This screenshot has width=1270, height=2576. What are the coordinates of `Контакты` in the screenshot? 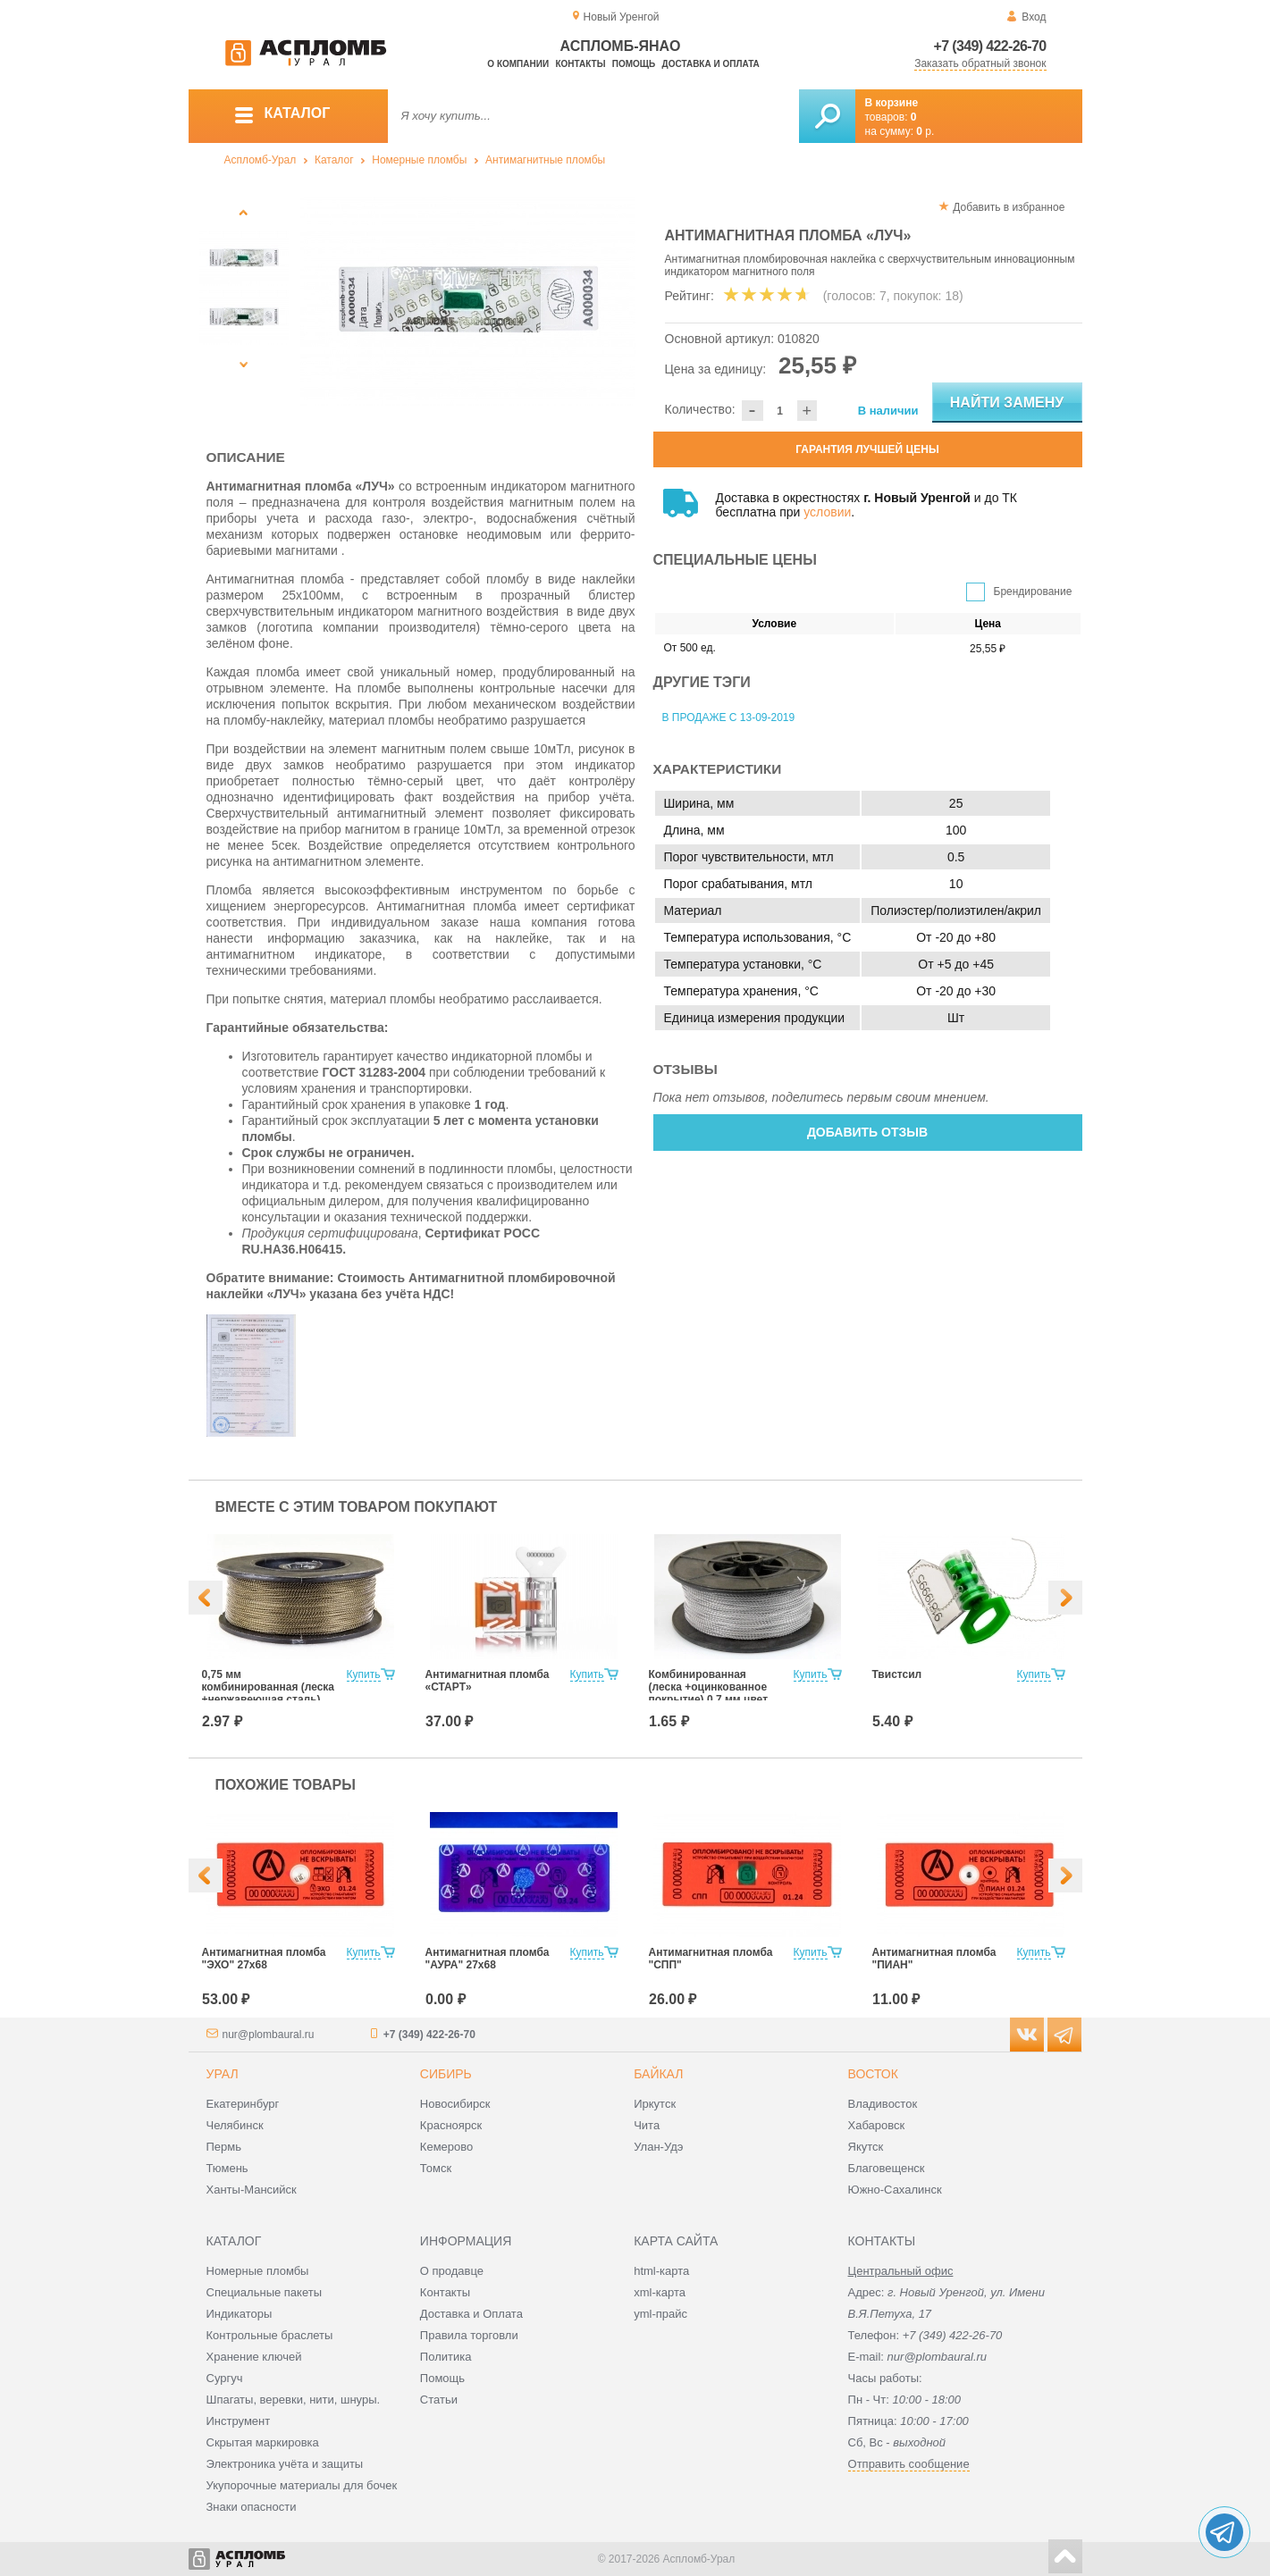 It's located at (580, 64).